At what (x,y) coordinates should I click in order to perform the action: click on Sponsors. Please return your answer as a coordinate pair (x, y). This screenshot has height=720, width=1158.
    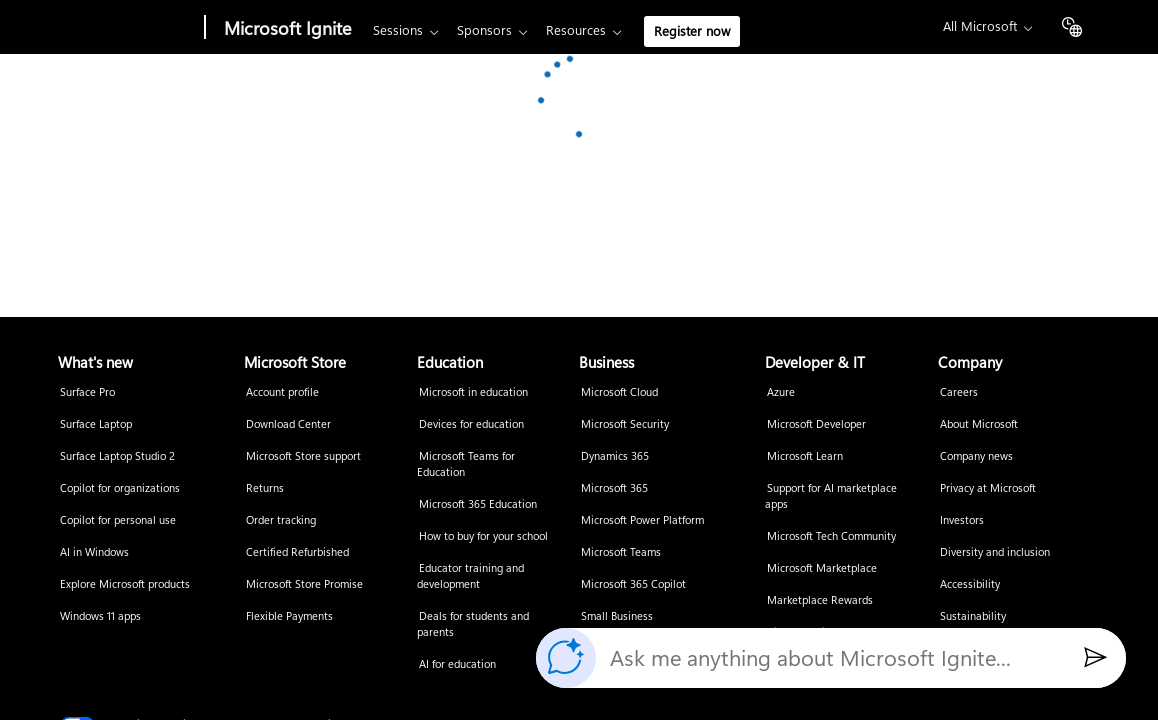
    Looking at the image, I should click on (484, 30).